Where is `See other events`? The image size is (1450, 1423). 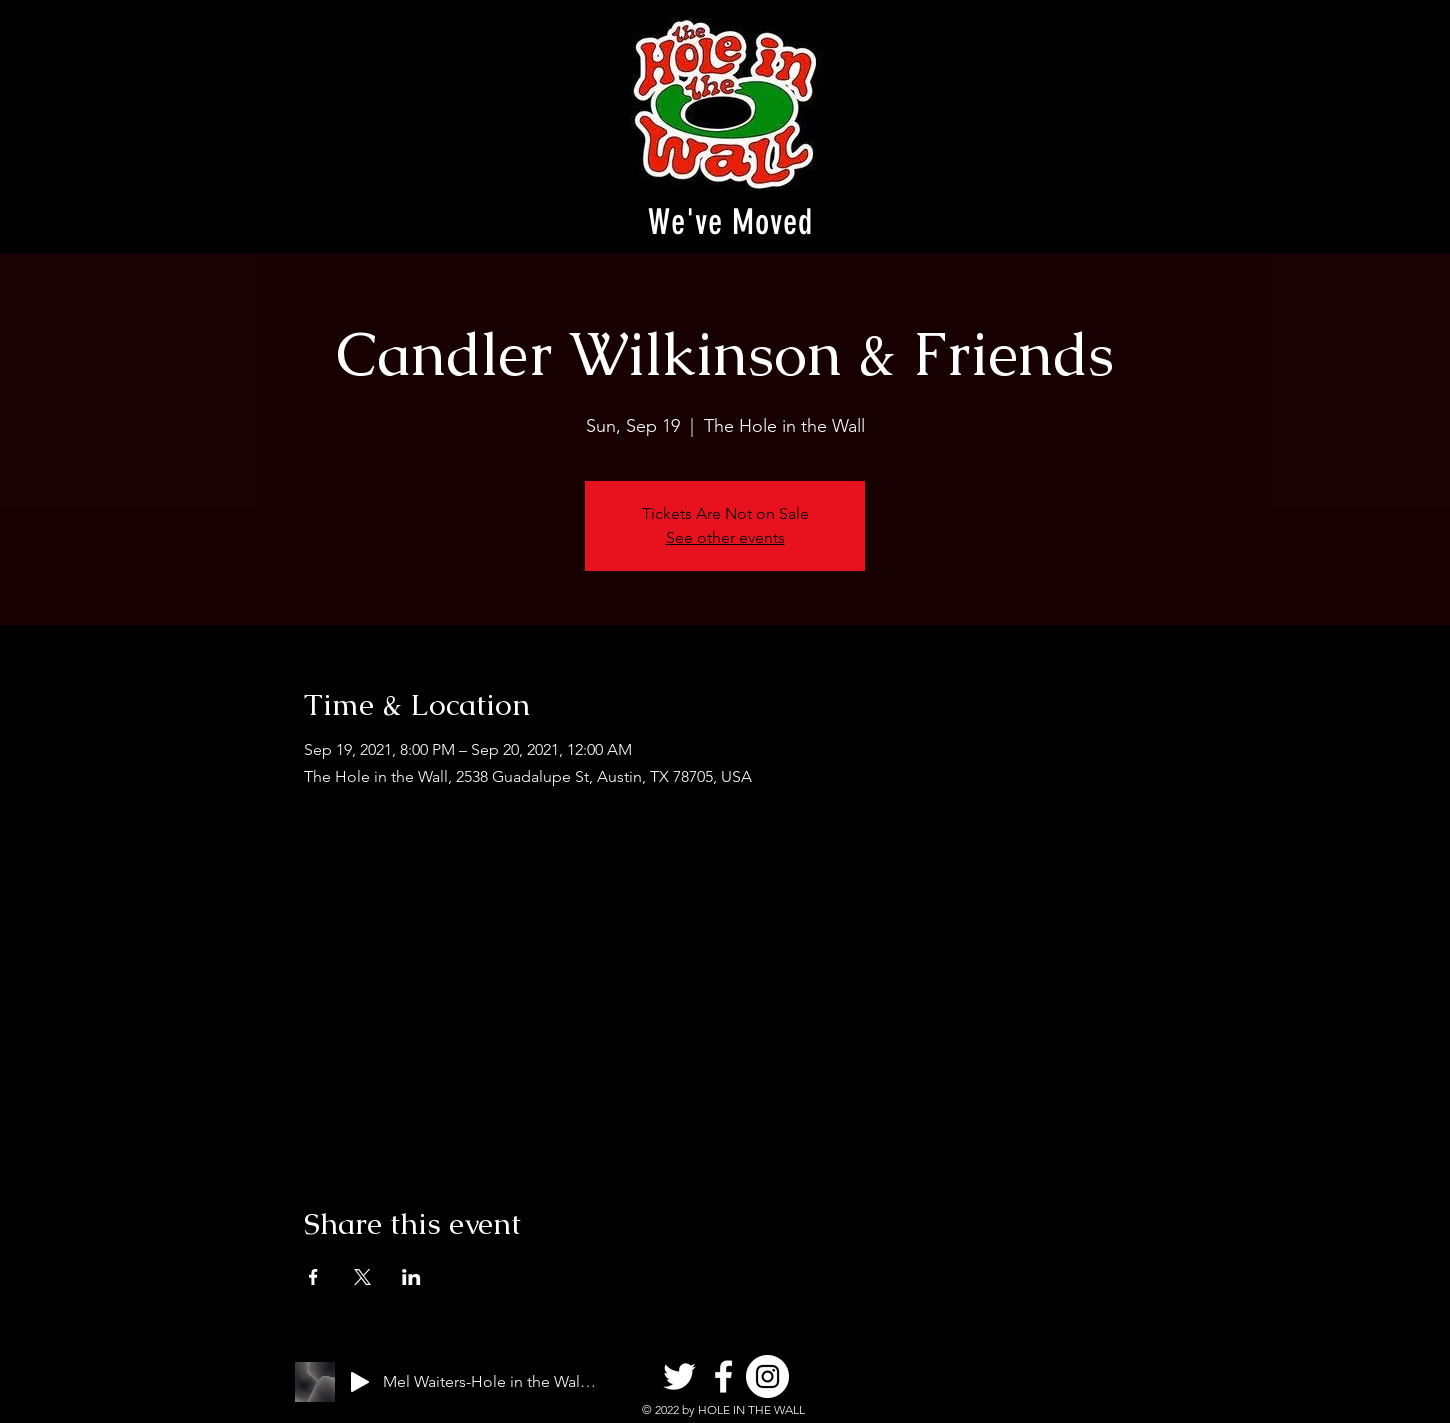 See other events is located at coordinates (725, 537).